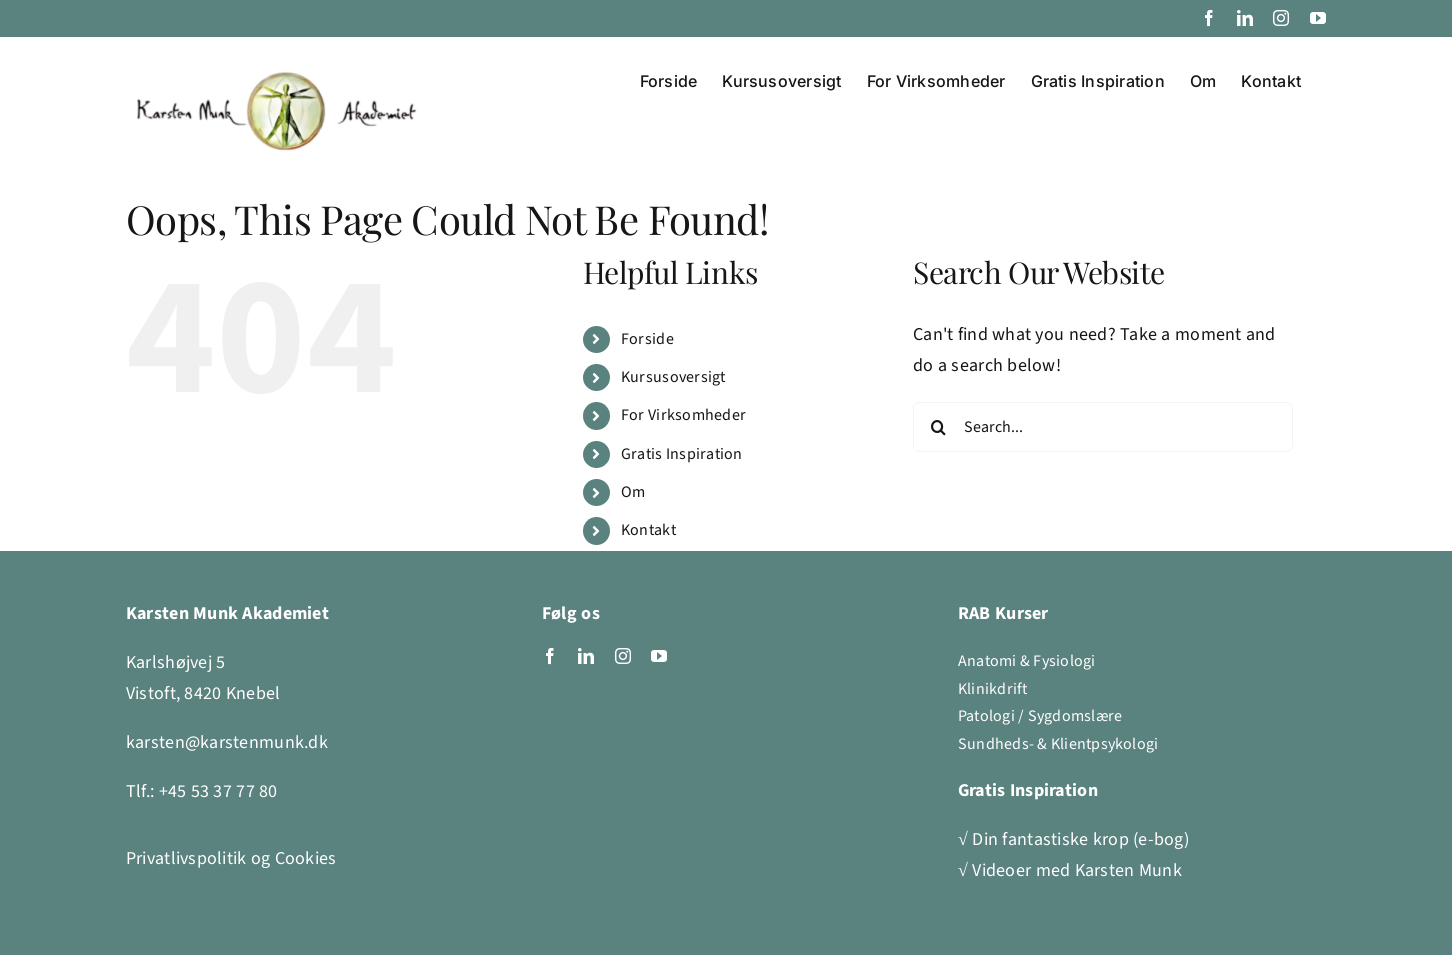  I want to click on √ Videoer med Karsten Munk, so click(1070, 870).